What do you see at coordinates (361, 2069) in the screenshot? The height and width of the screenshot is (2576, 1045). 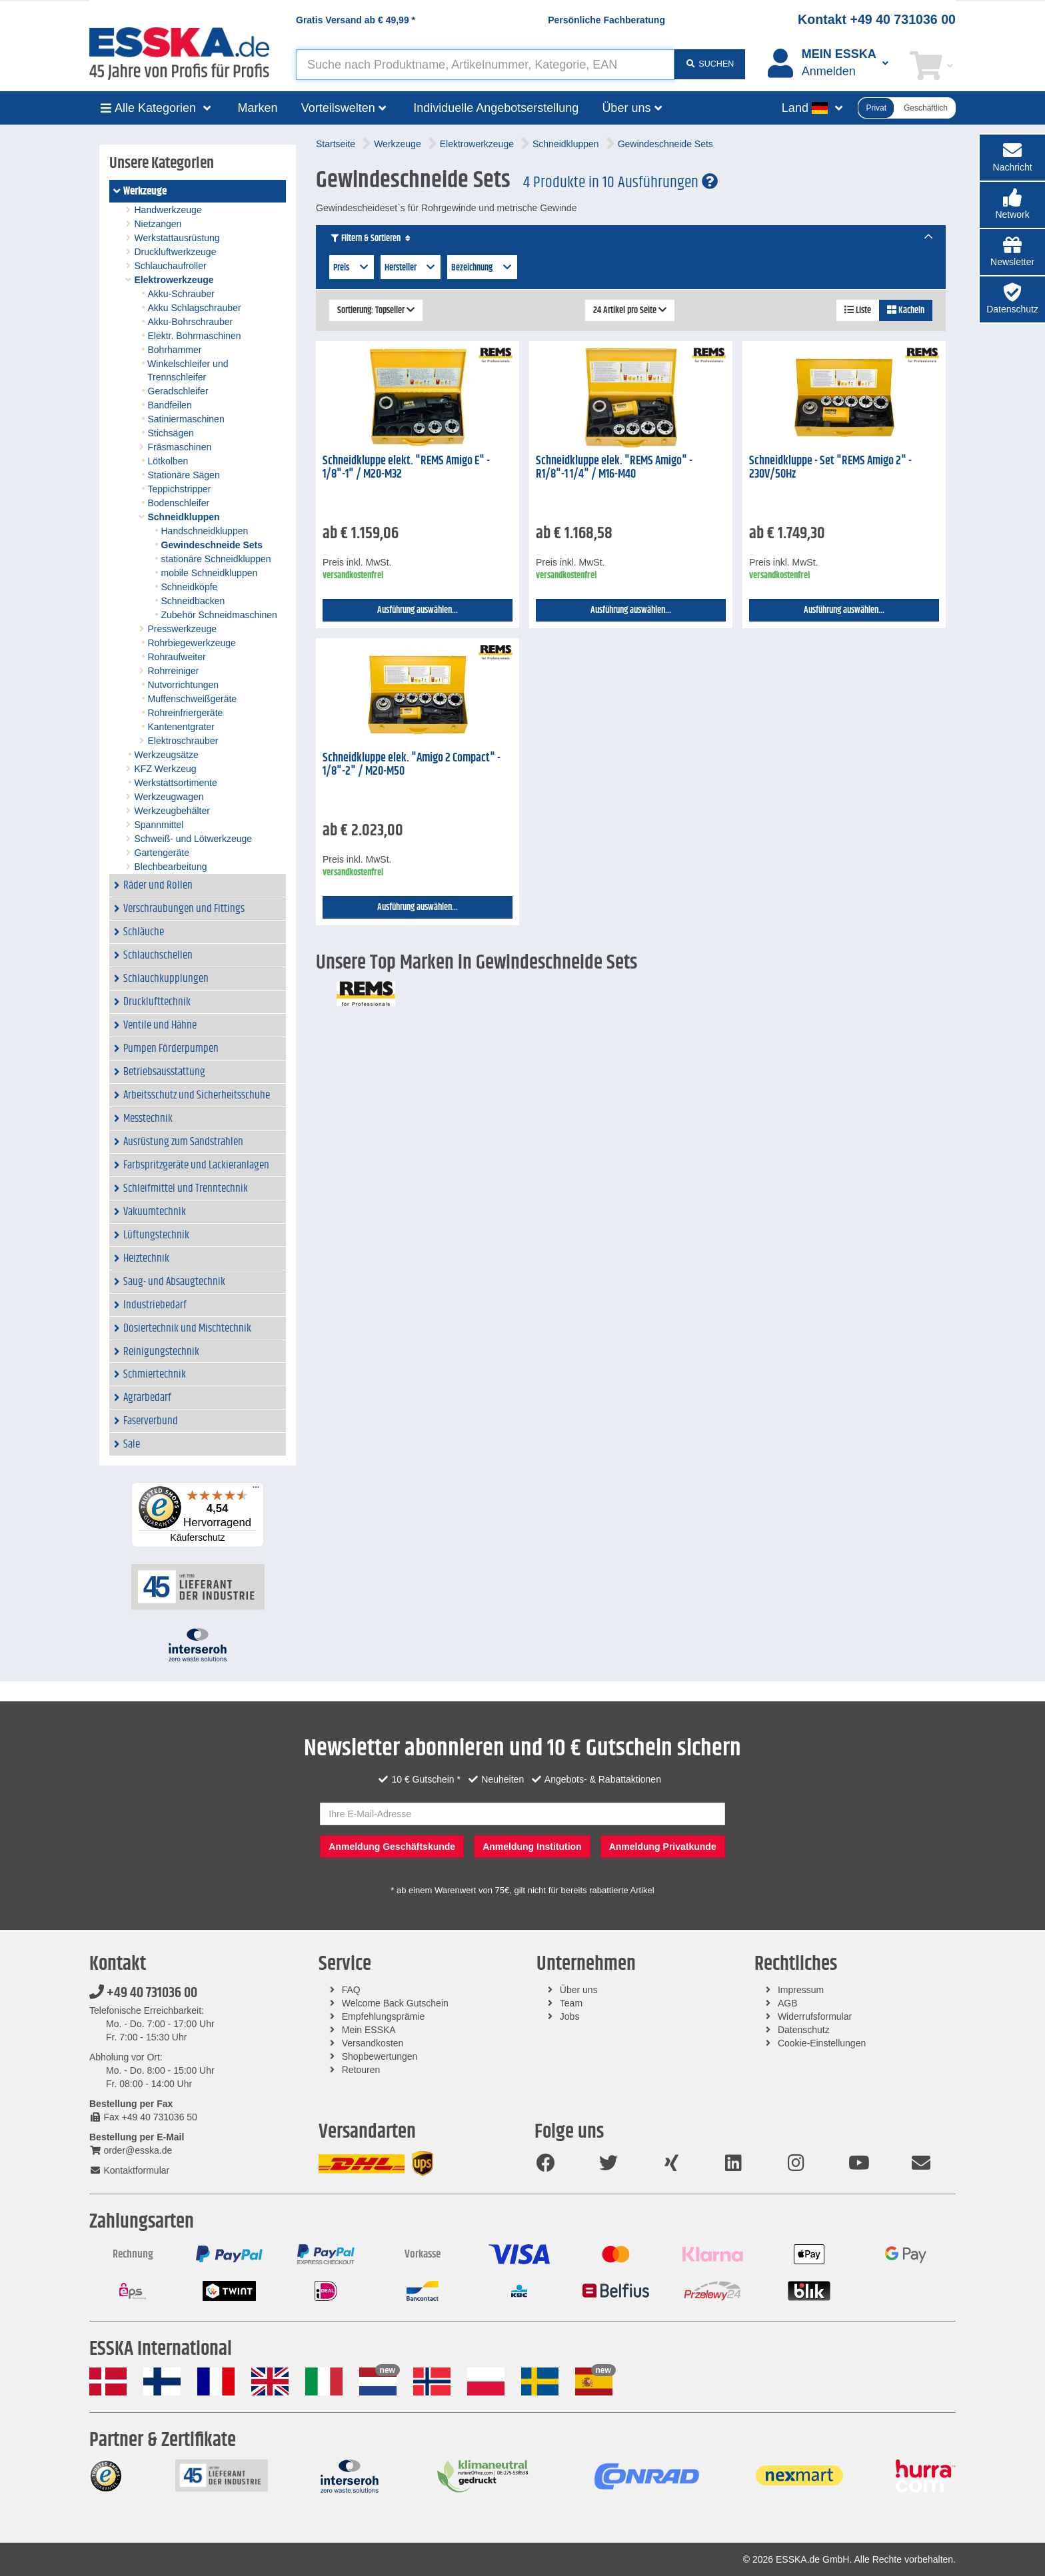 I see `Retouren` at bounding box center [361, 2069].